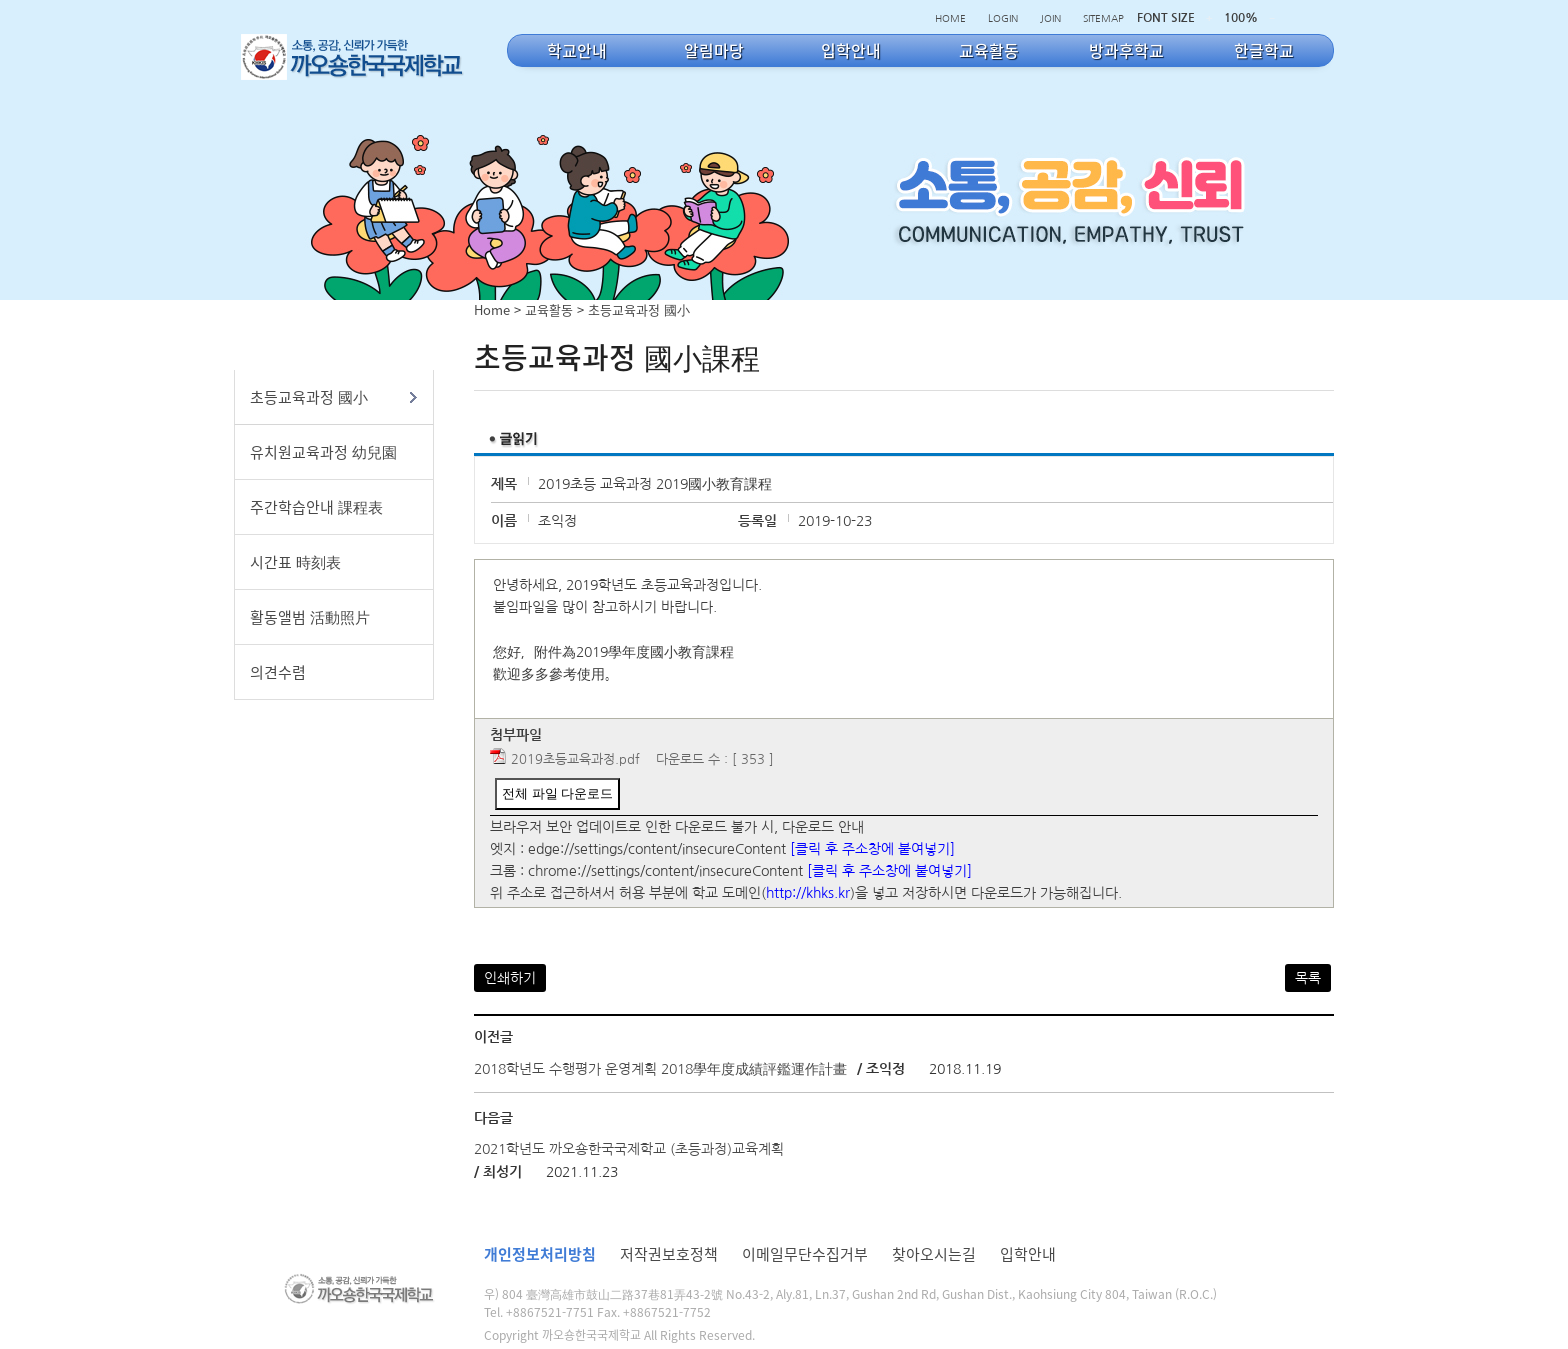 This screenshot has width=1568, height=1349. What do you see at coordinates (310, 617) in the screenshot?
I see `활동앨범 活動照片` at bounding box center [310, 617].